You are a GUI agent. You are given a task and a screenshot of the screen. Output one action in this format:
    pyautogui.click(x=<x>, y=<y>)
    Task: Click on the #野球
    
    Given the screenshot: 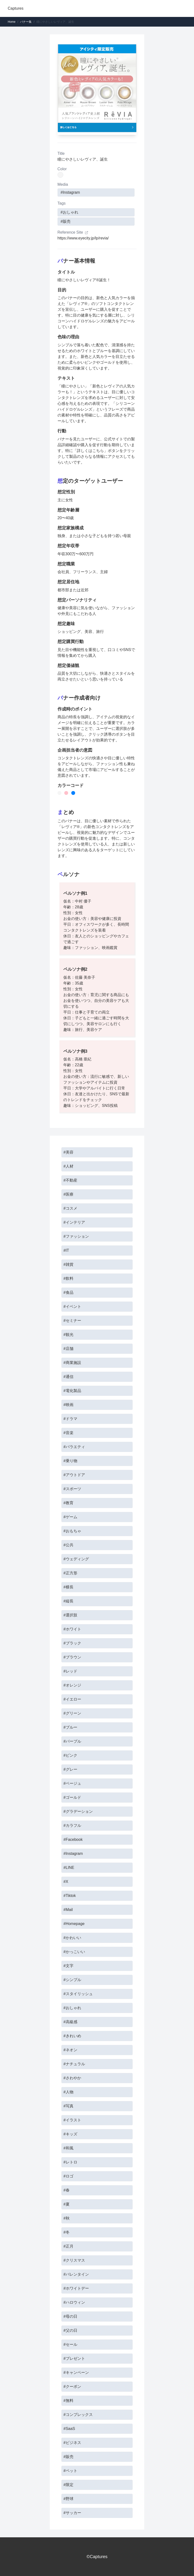 What is the action you would take?
    pyautogui.click(x=68, y=2499)
    